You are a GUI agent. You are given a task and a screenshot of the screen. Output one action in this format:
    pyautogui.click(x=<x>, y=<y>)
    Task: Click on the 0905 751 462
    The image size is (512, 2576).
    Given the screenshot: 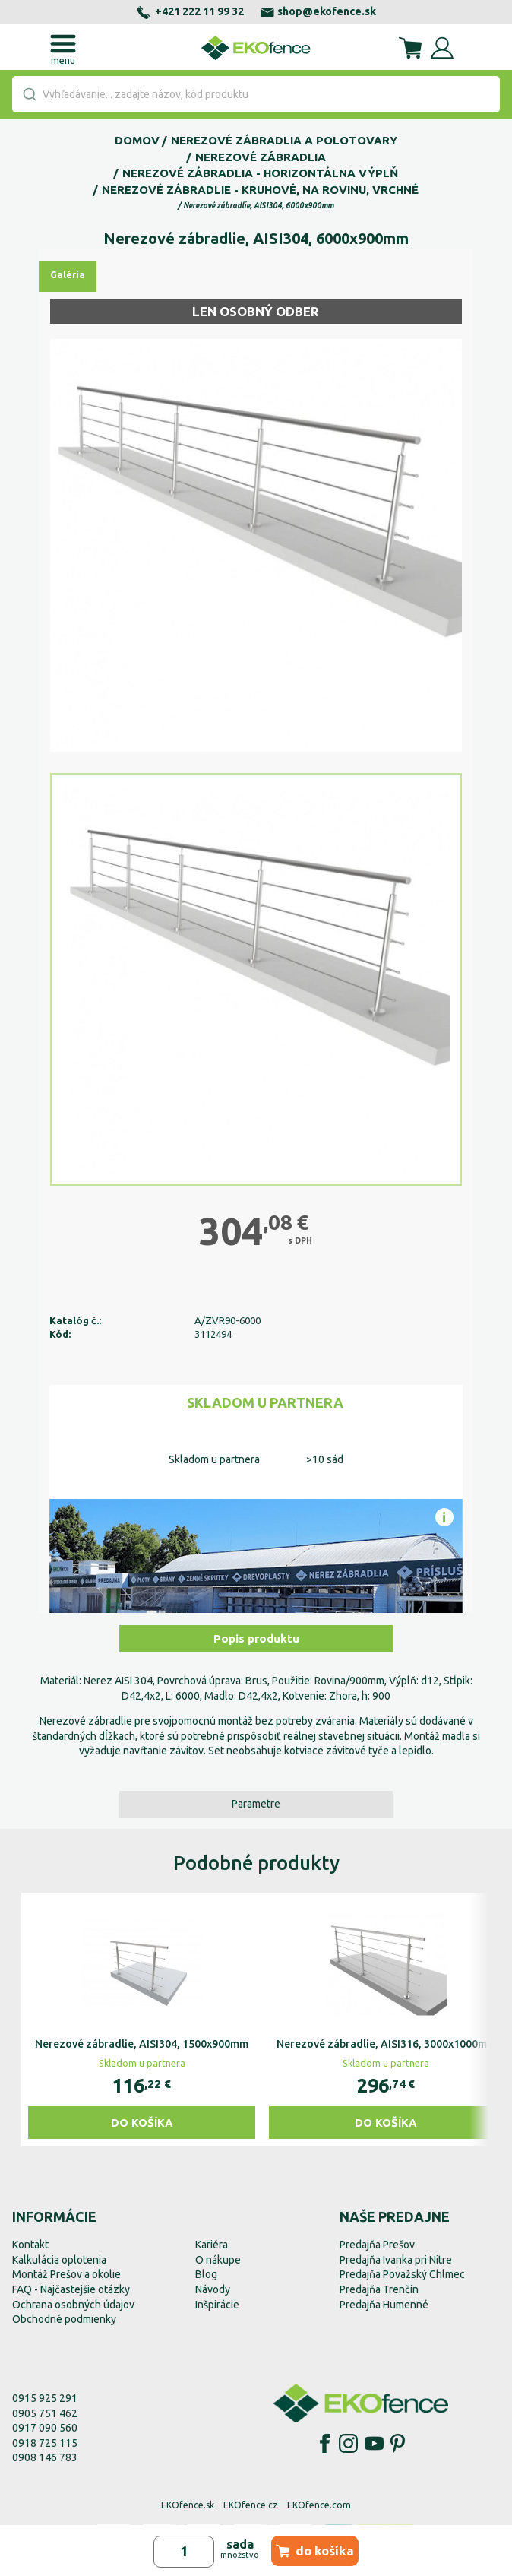 What is the action you would take?
    pyautogui.click(x=44, y=2413)
    